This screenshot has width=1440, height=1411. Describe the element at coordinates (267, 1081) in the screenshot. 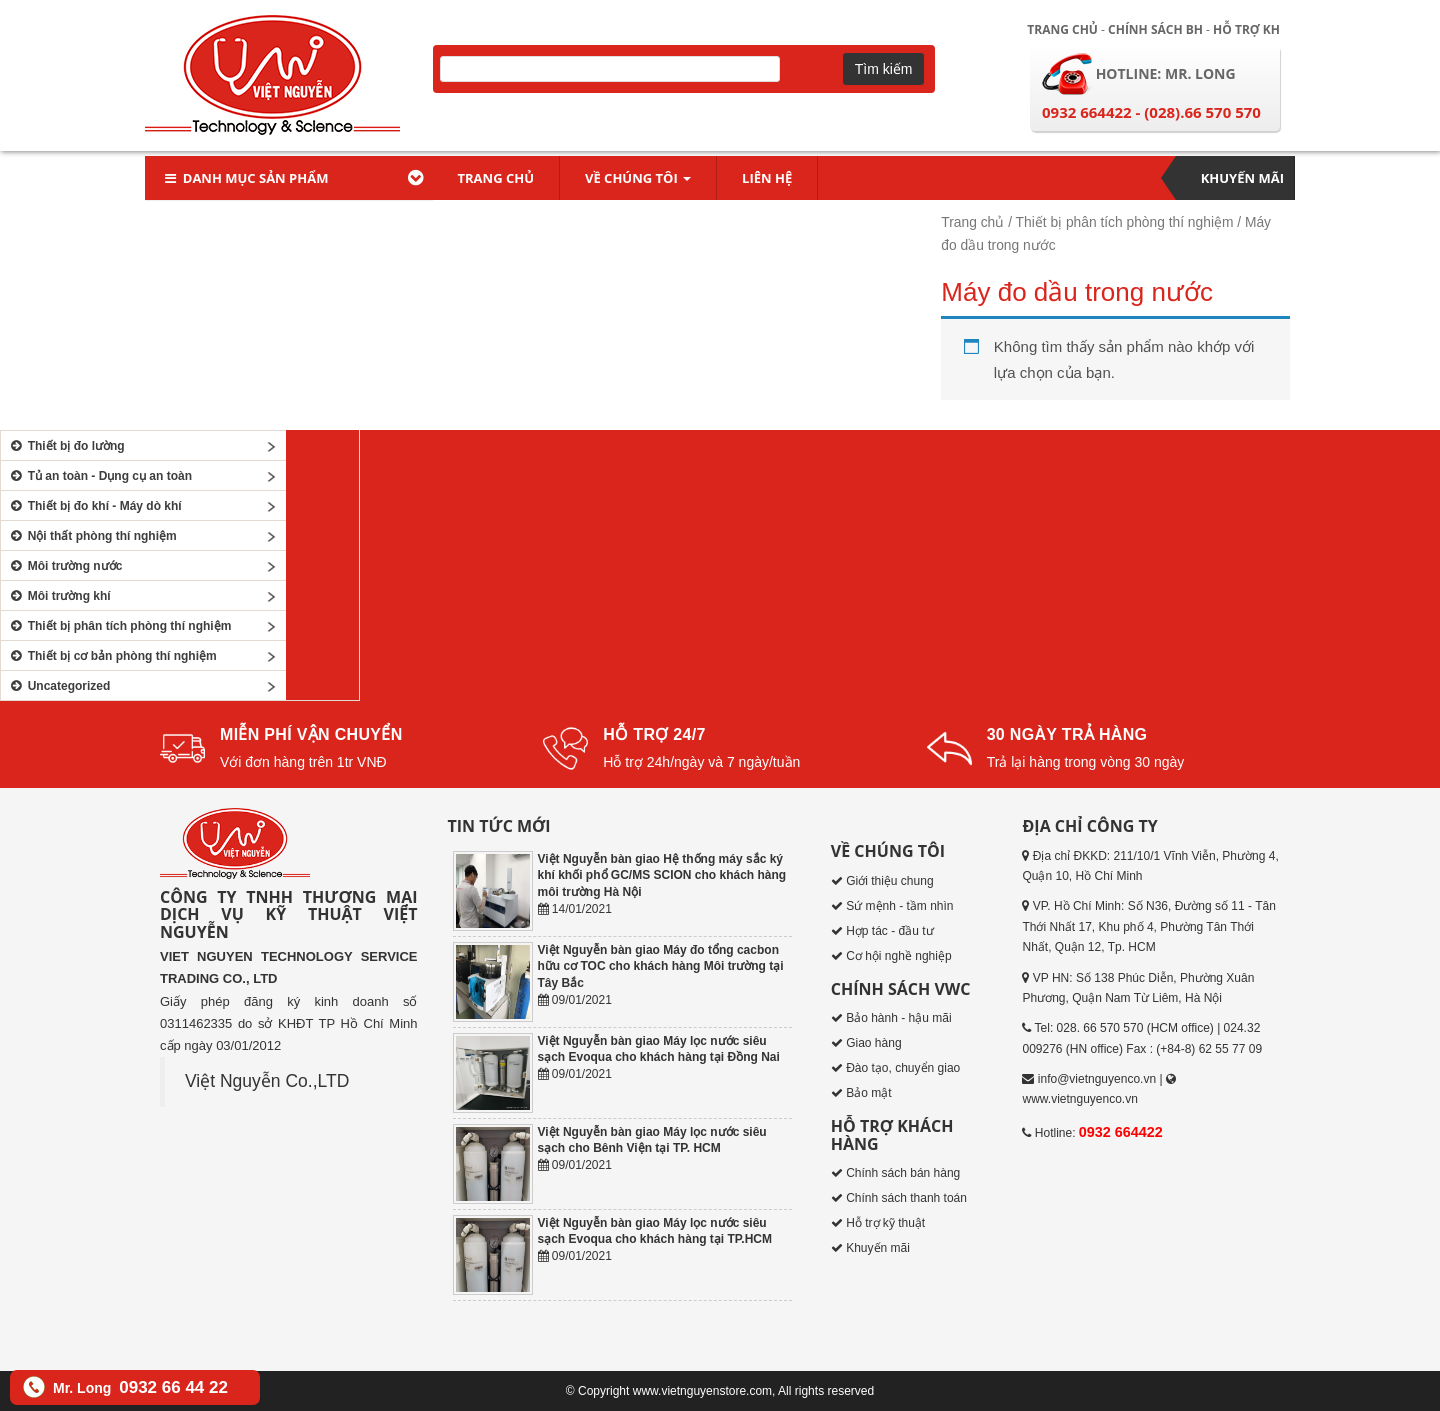

I see `Việt Nguyễn Co.,LTD` at that location.